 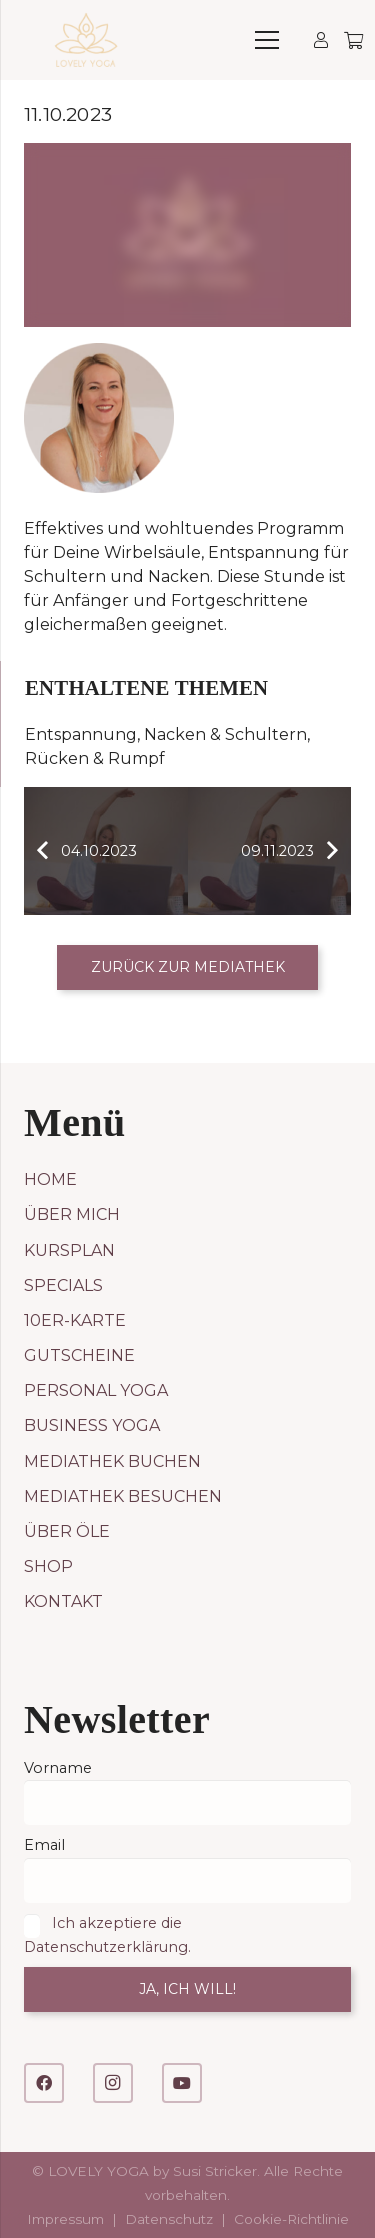 What do you see at coordinates (69, 1250) in the screenshot?
I see `Kursplan` at bounding box center [69, 1250].